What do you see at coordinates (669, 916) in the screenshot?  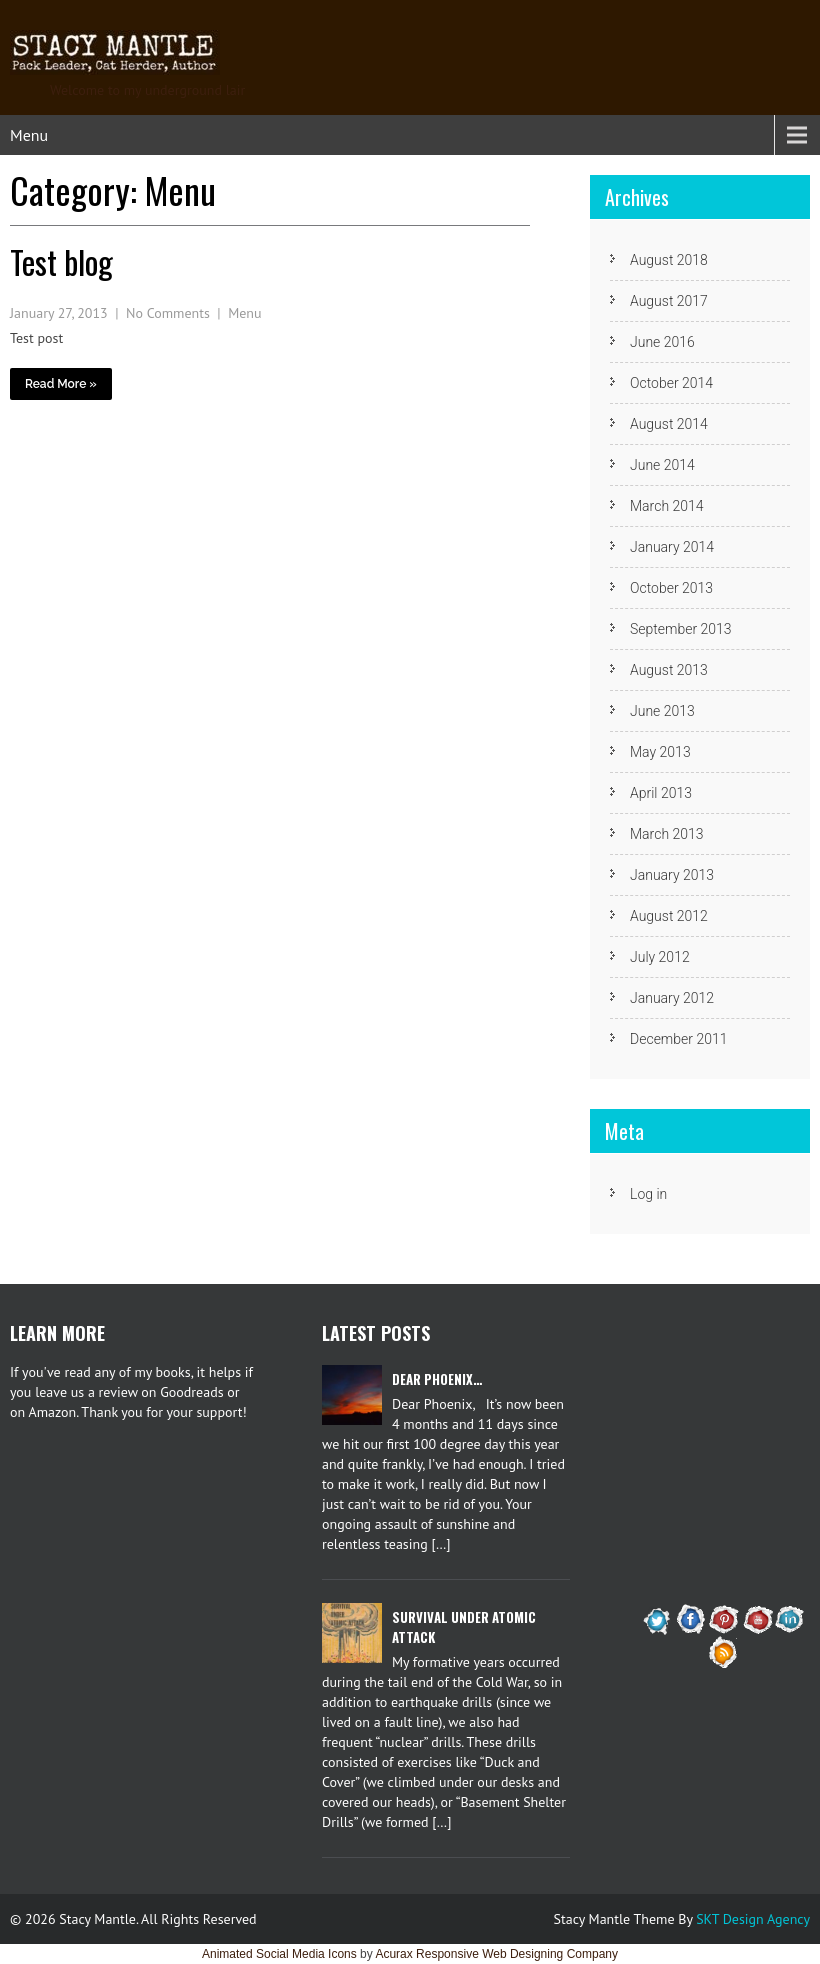 I see `August 2012` at bounding box center [669, 916].